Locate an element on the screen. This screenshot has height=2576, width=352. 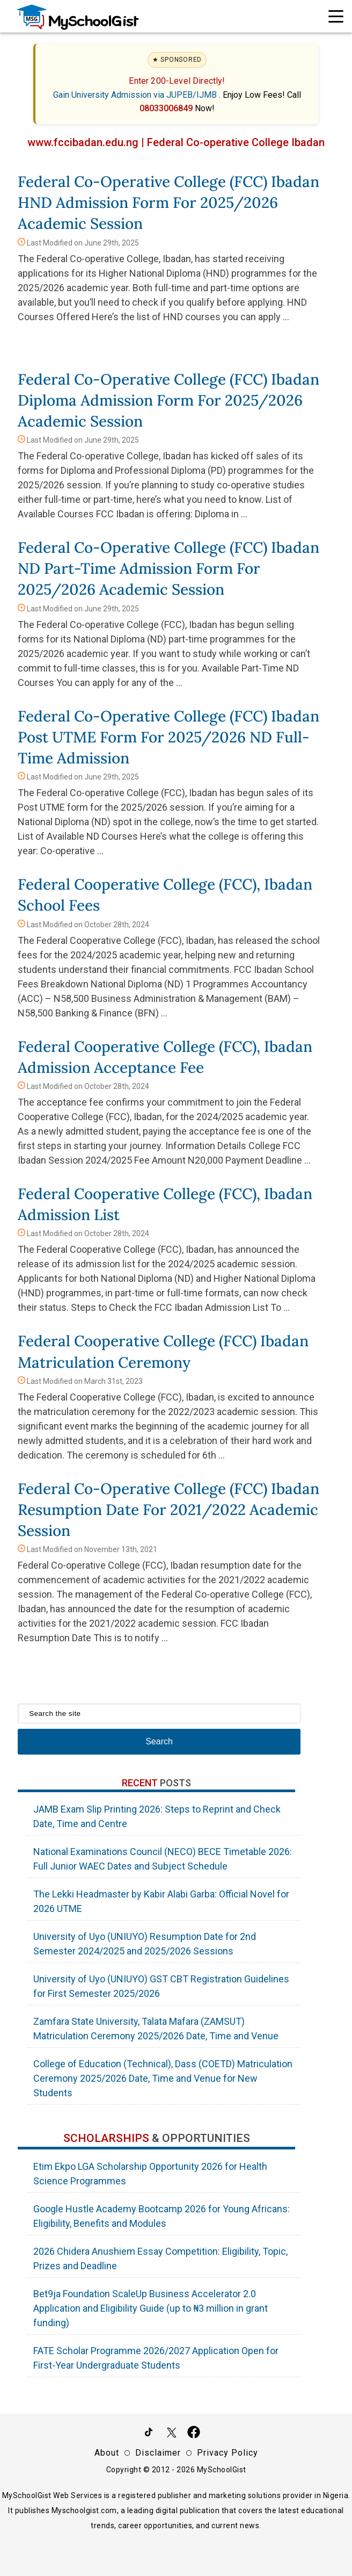
[Search the site] is located at coordinates (159, 1713).